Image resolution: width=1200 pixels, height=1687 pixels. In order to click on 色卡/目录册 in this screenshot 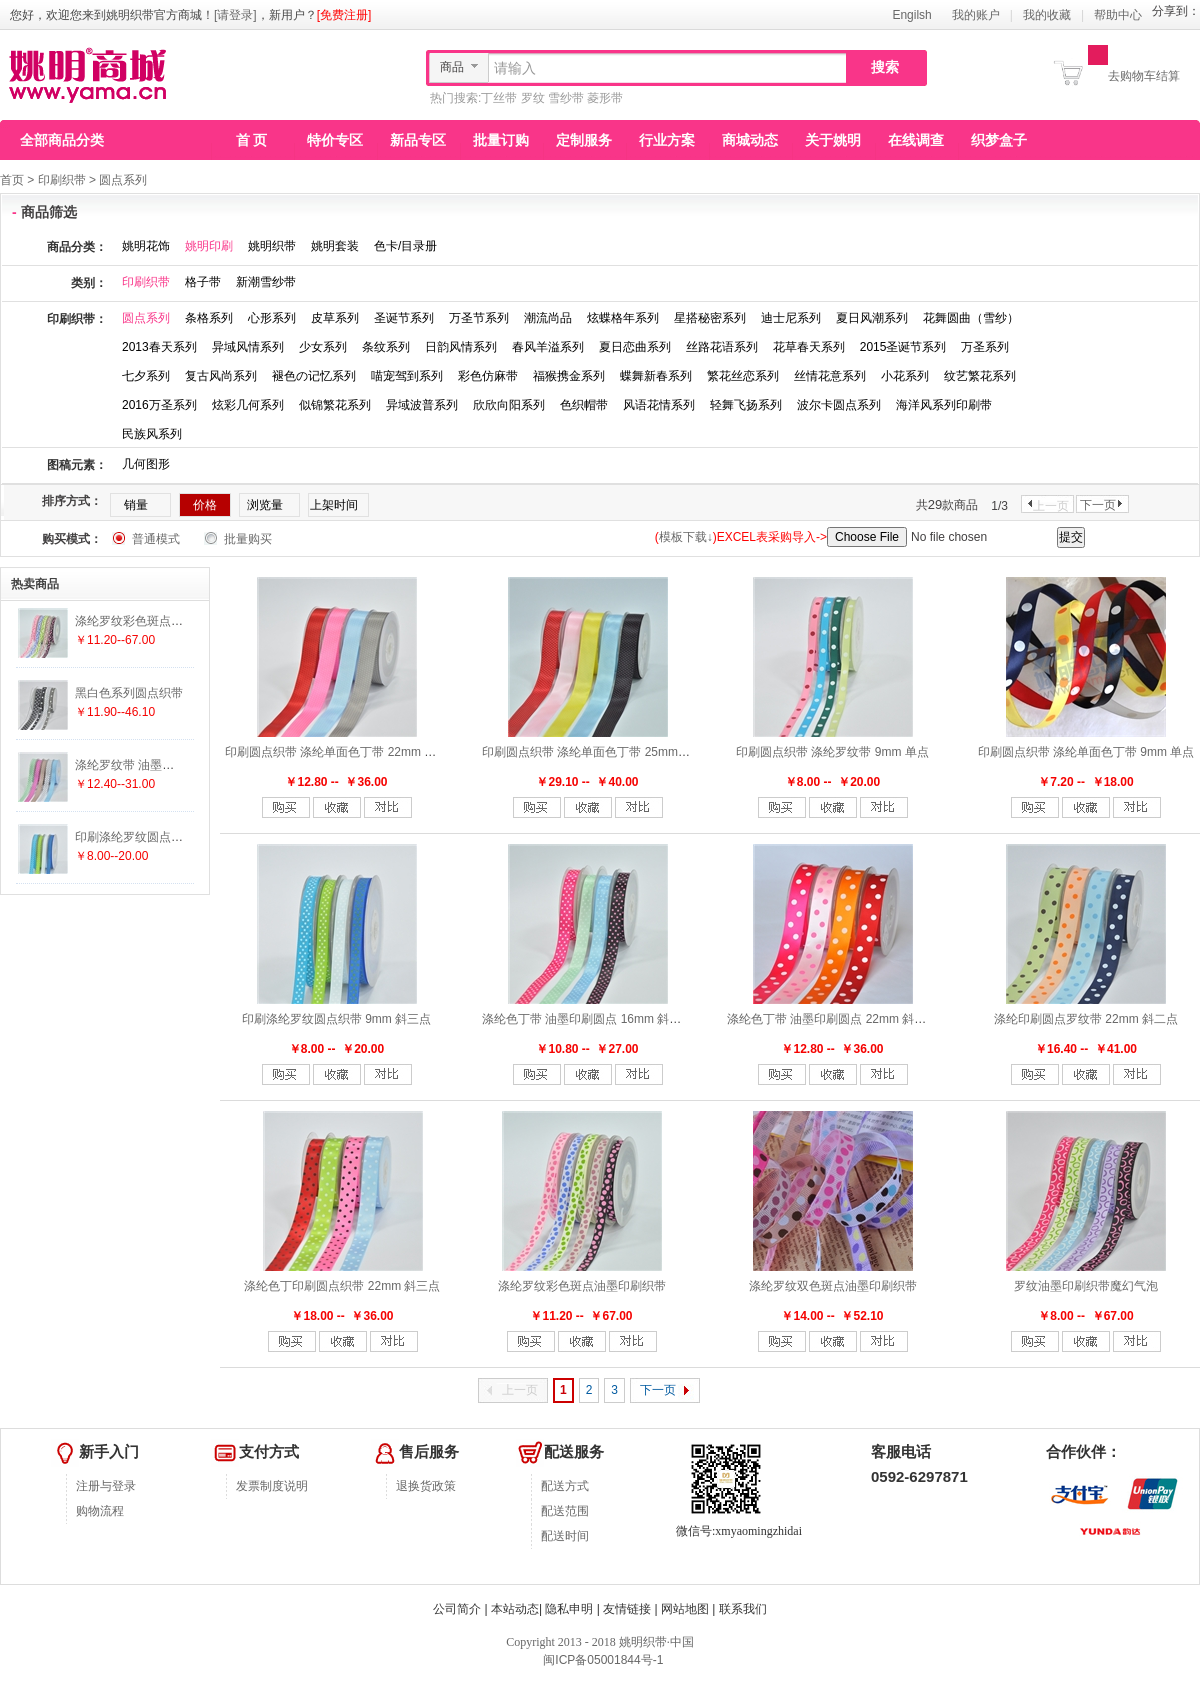, I will do `click(405, 246)`.